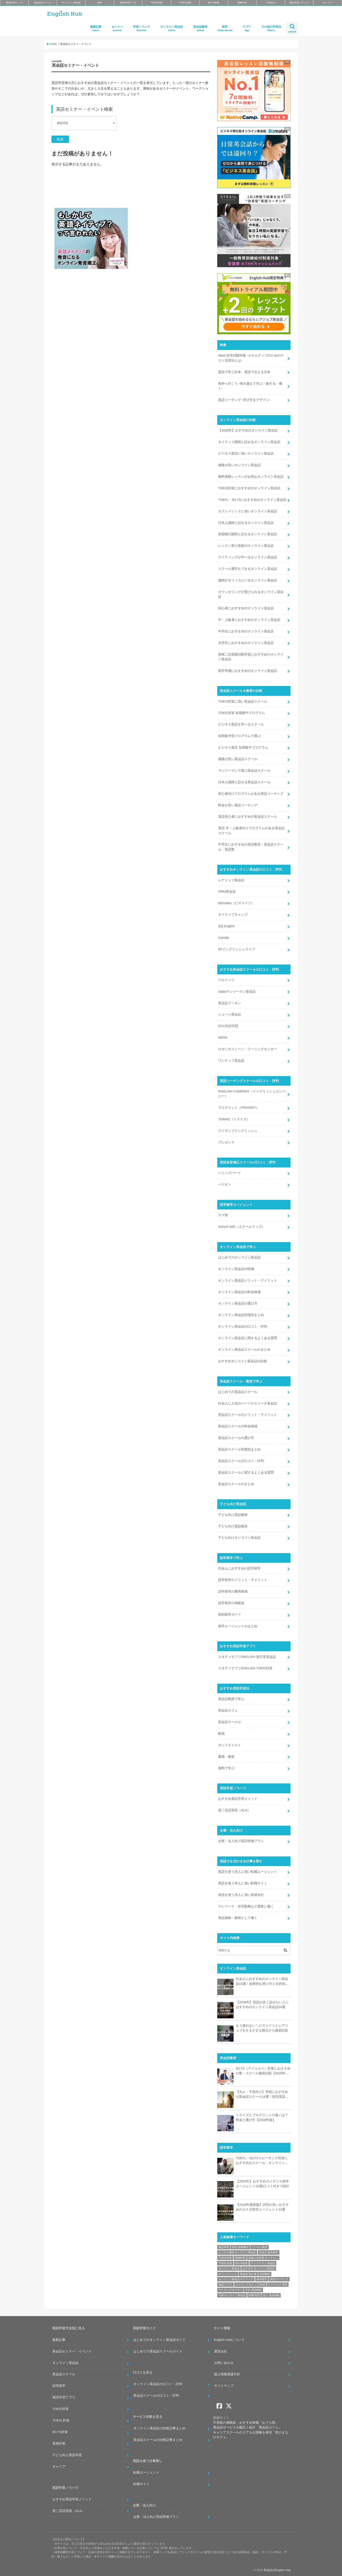  What do you see at coordinates (231, 879) in the screenshot?
I see `レアジョブ英会話` at bounding box center [231, 879].